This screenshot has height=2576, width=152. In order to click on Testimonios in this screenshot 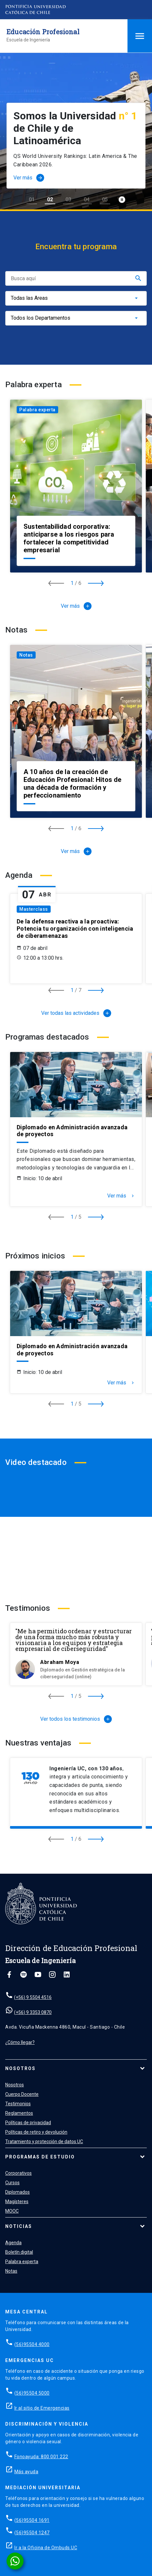, I will do `click(18, 2103)`.